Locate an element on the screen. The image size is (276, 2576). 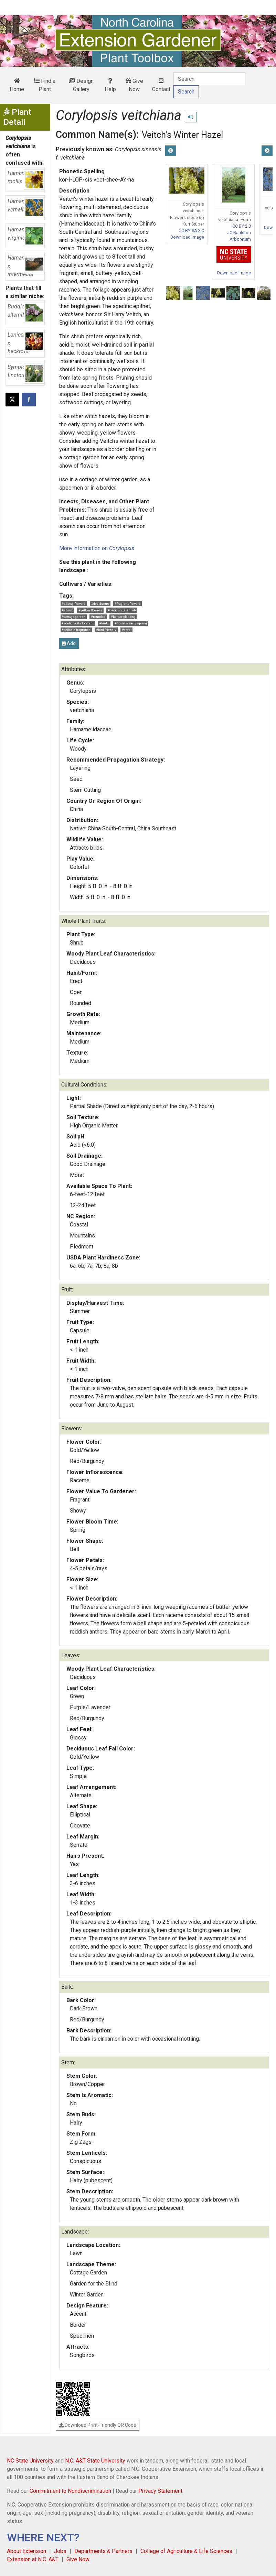
#fantz is located at coordinates (104, 623).